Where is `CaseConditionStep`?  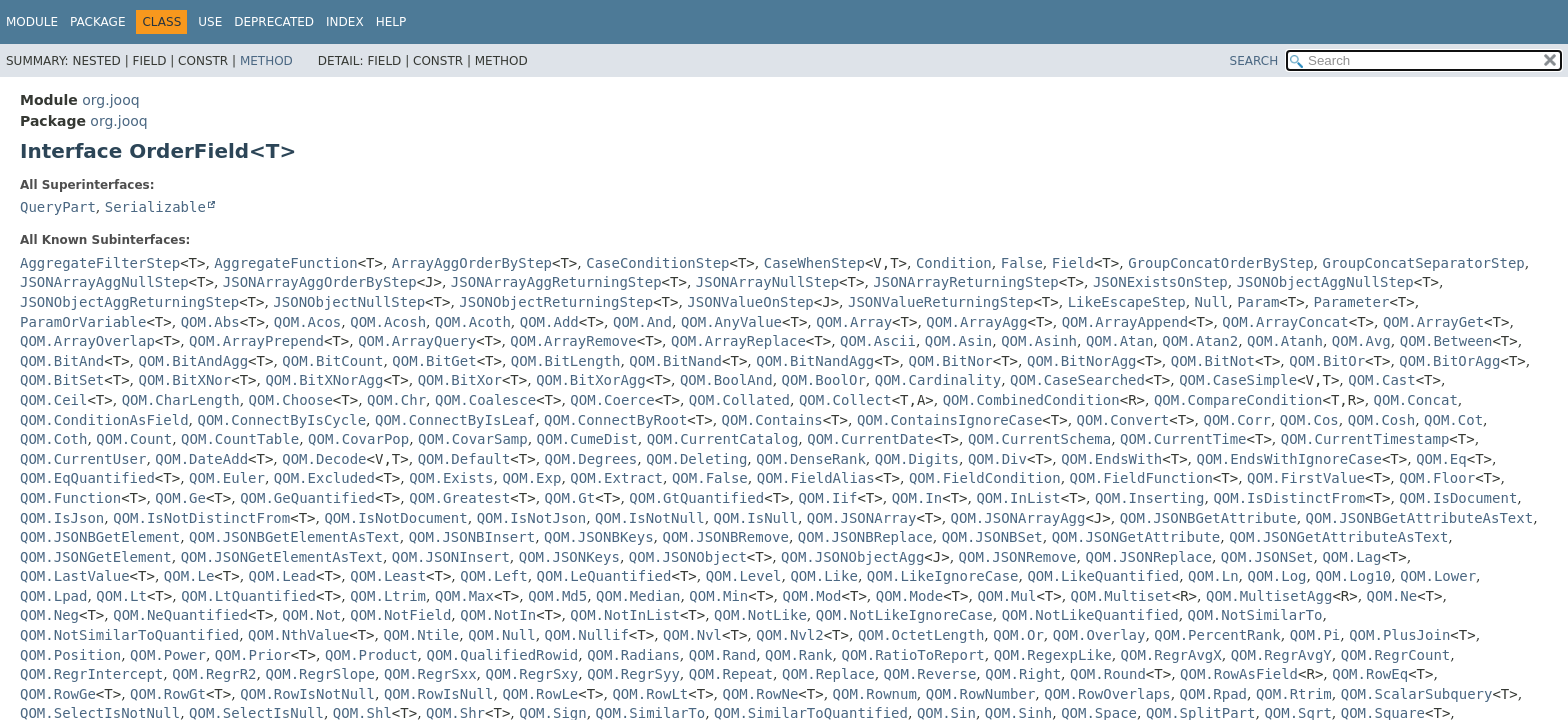 CaseConditionStep is located at coordinates (657, 263).